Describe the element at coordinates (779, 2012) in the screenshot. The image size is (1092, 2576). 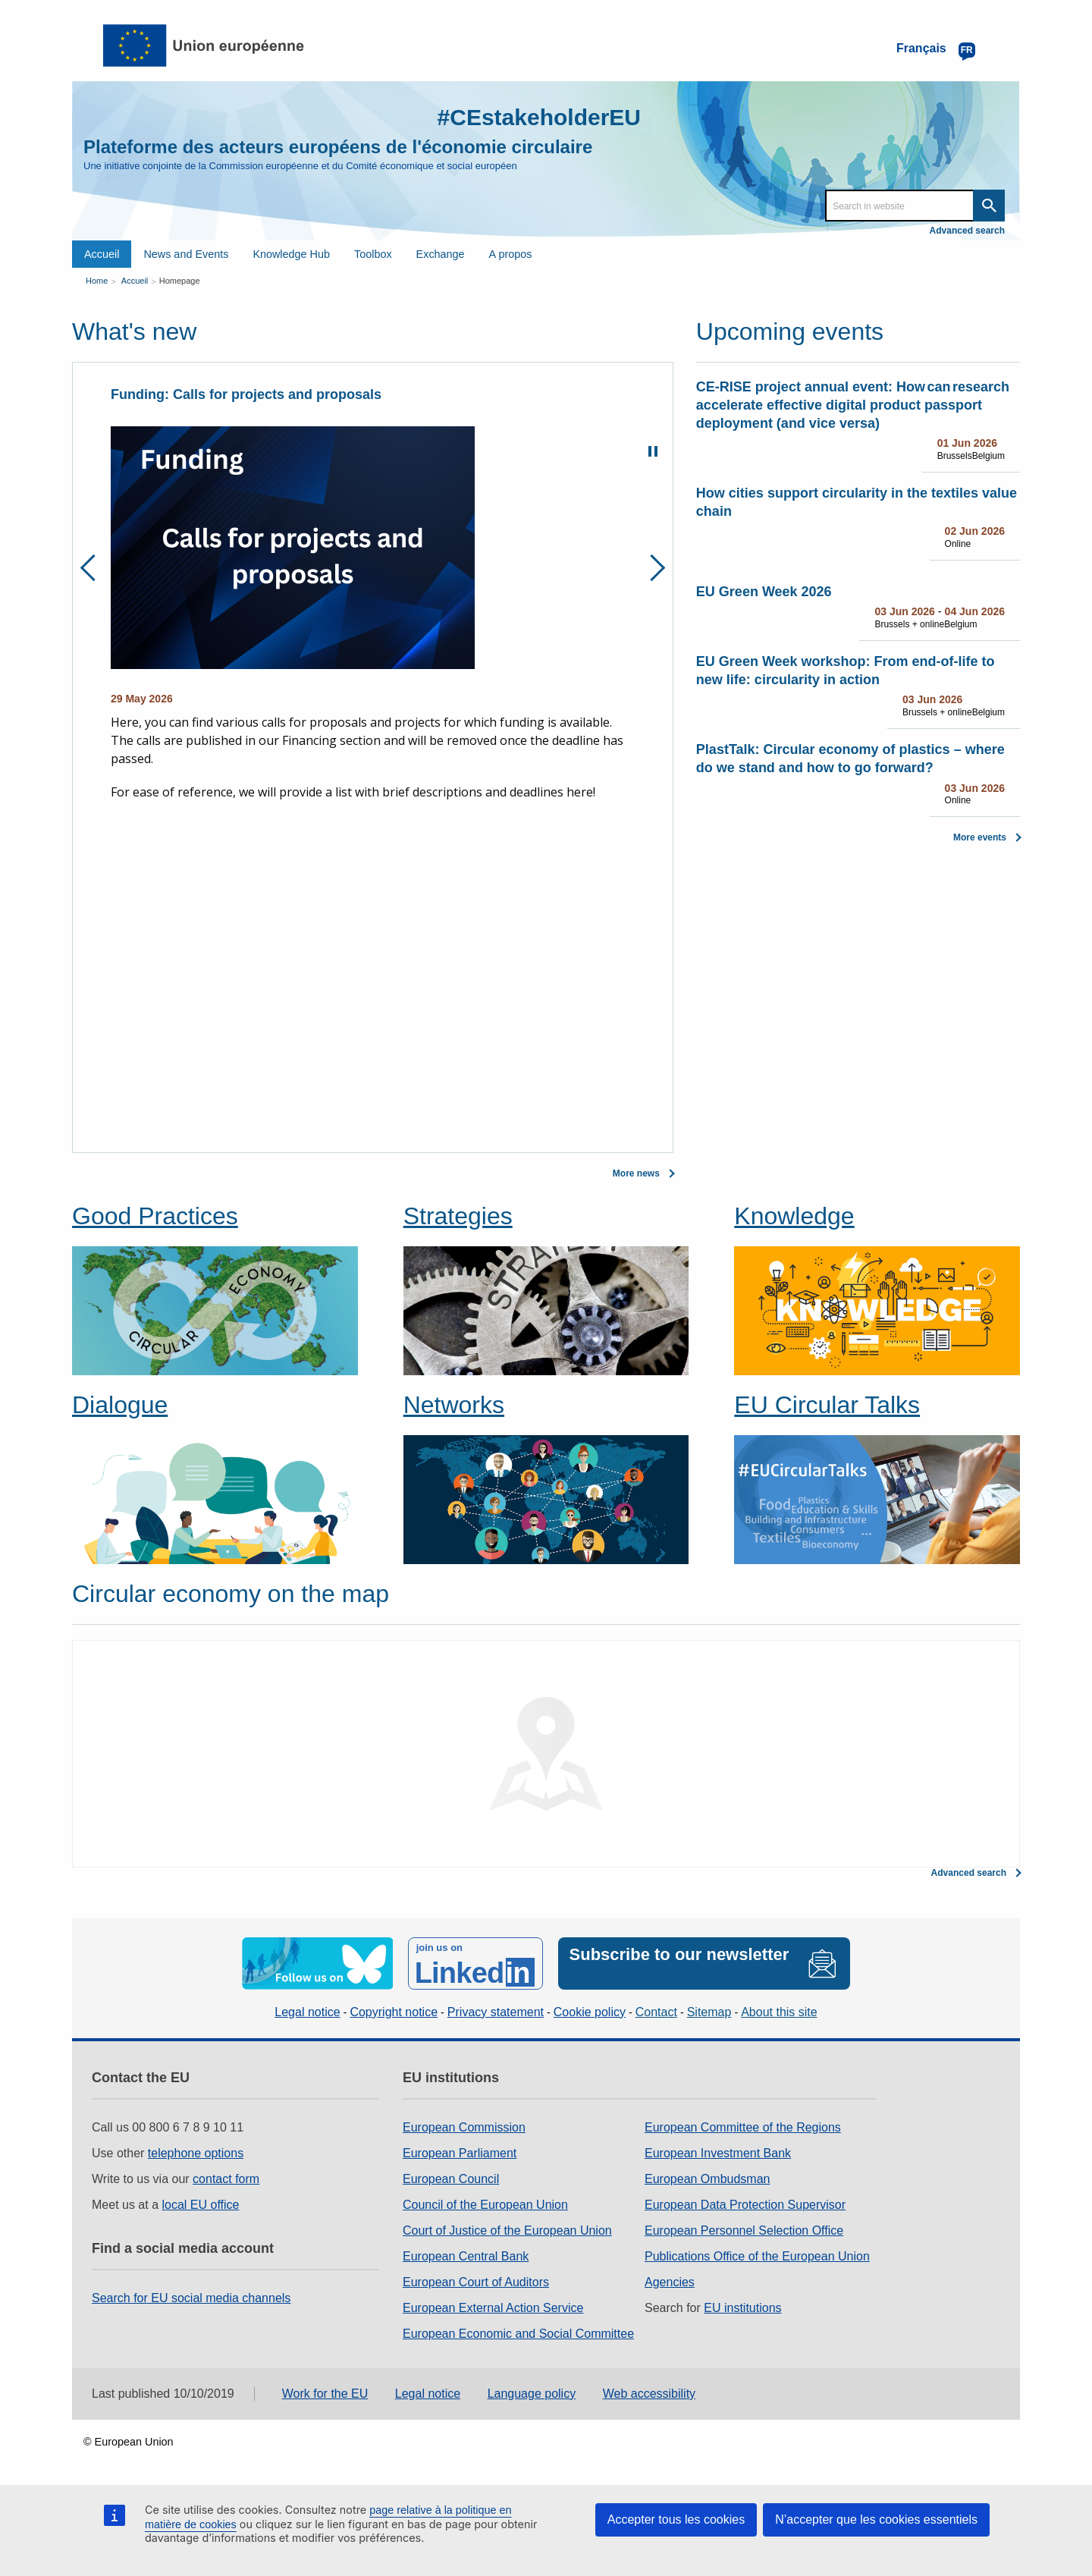
I see `About this site` at that location.